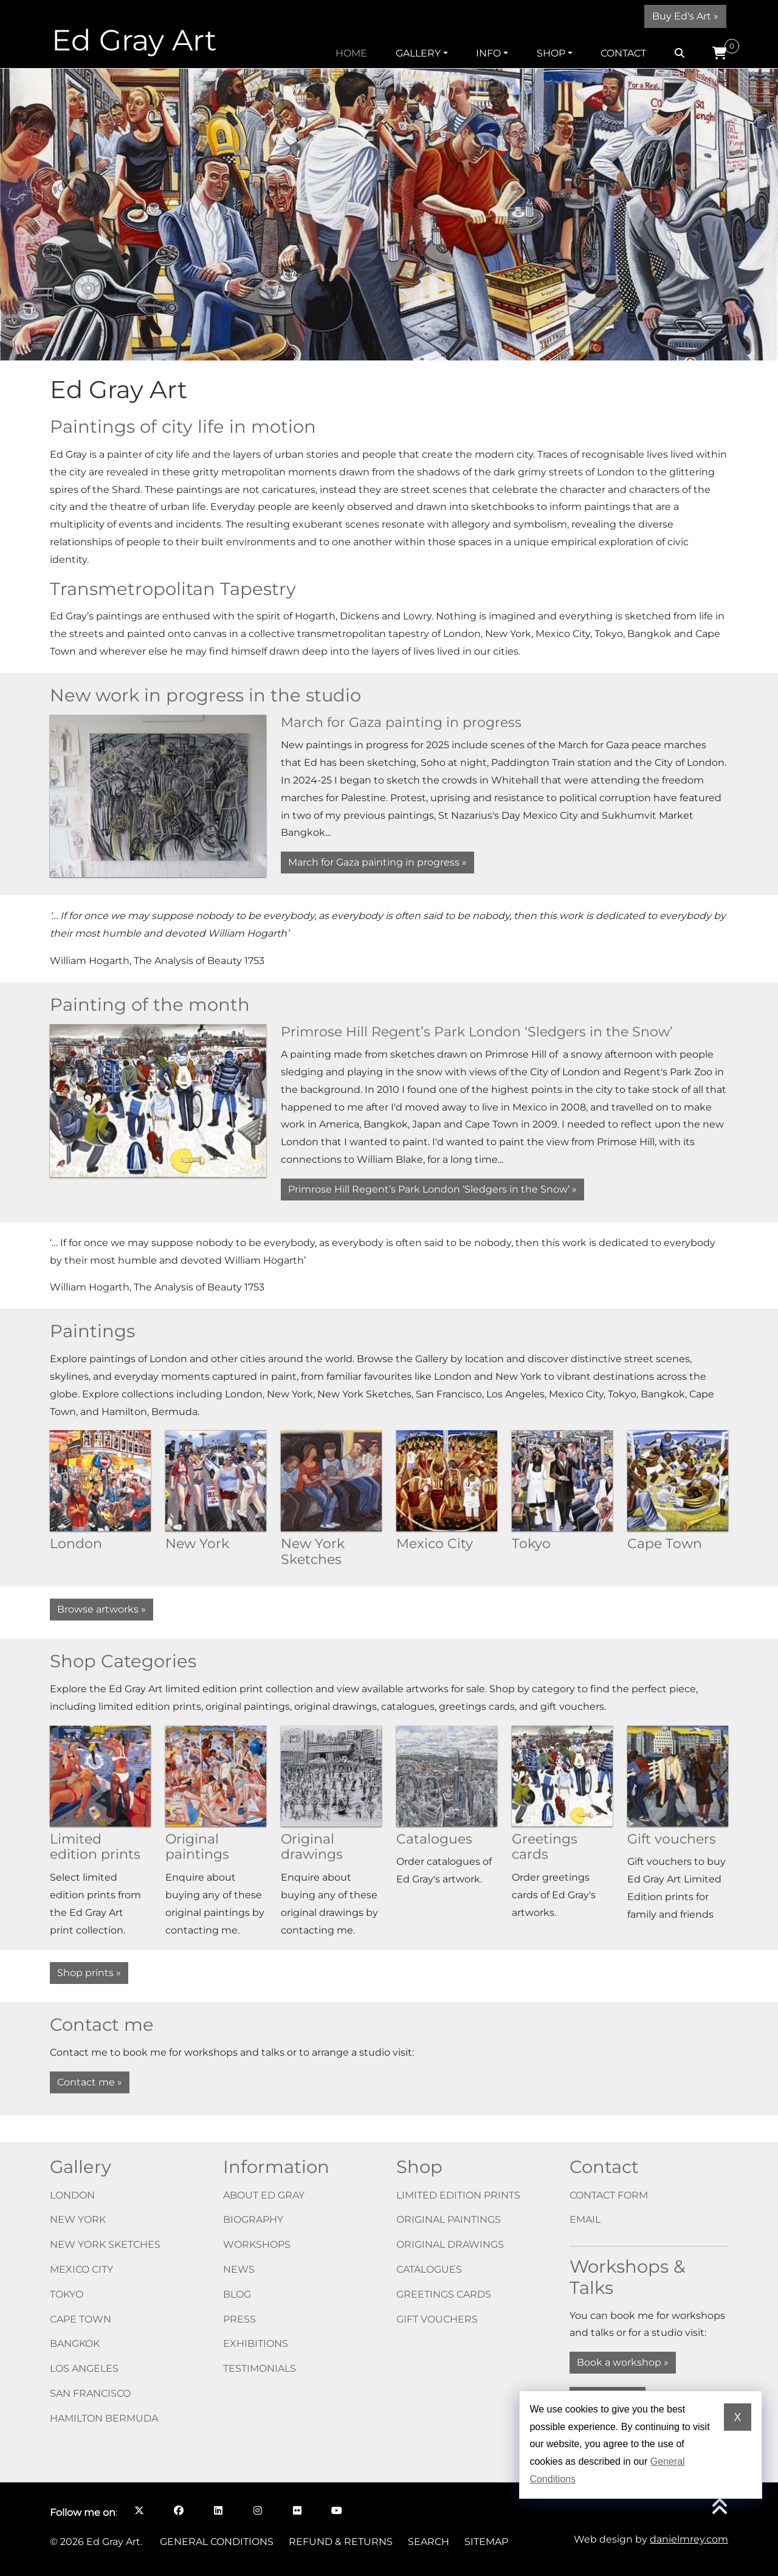  Describe the element at coordinates (418, 53) in the screenshot. I see `Gallery [button]` at that location.